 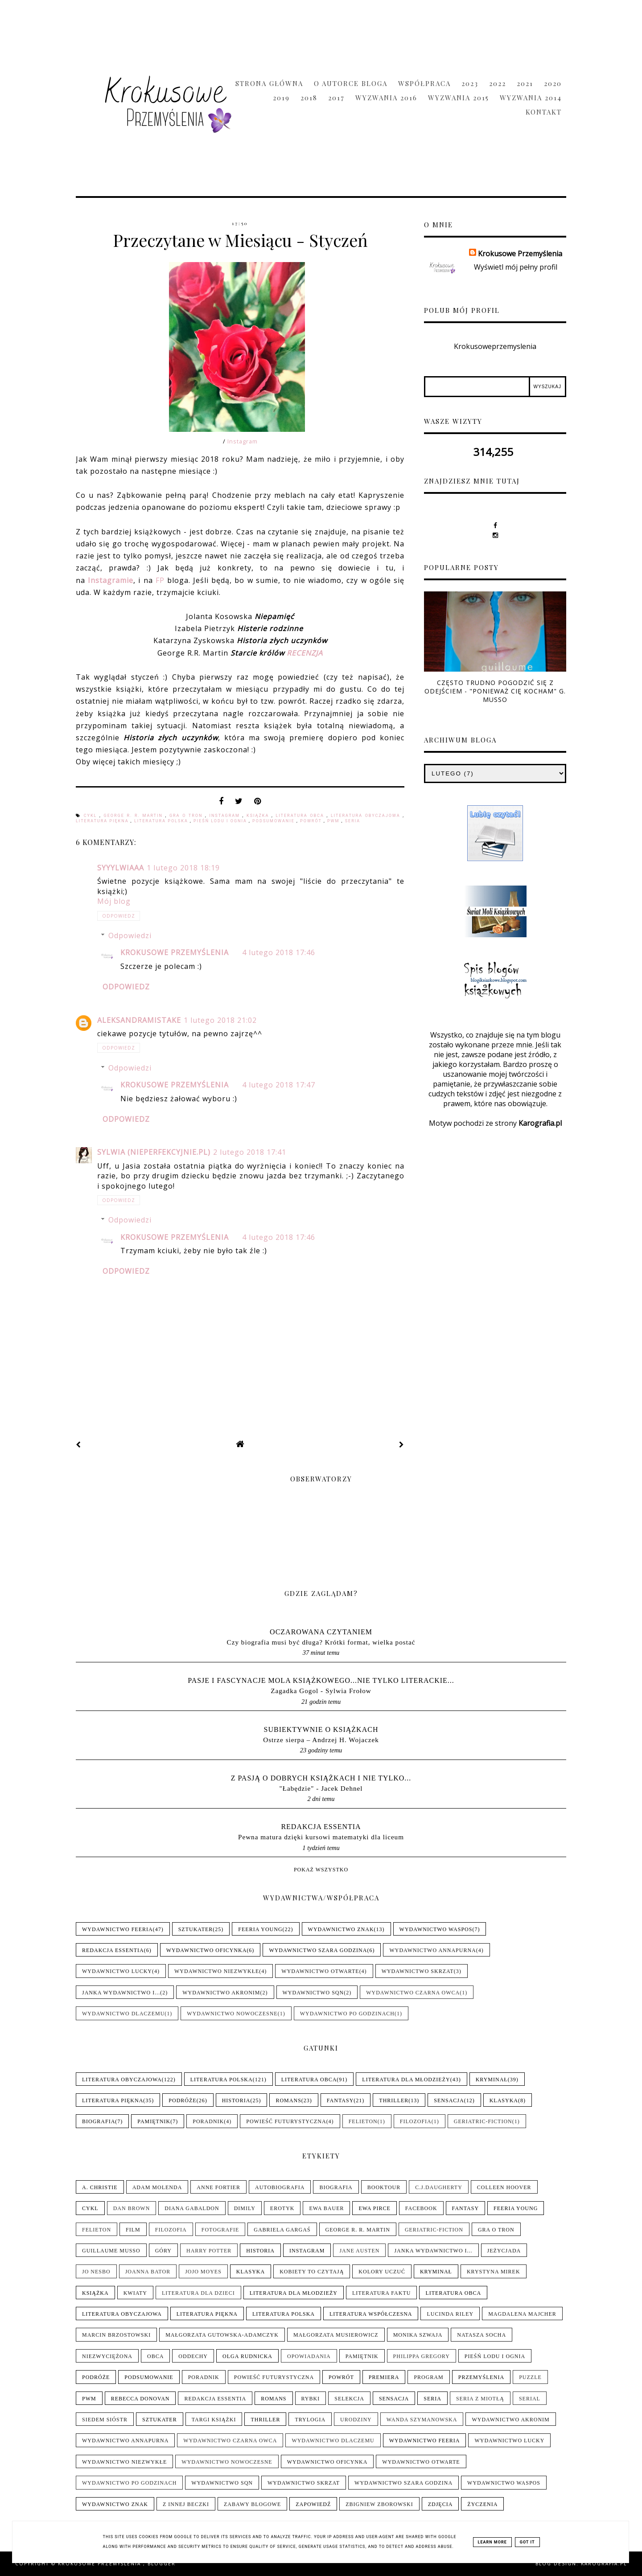 What do you see at coordinates (121, 1992) in the screenshot?
I see `Janka wydawnictwo i...` at bounding box center [121, 1992].